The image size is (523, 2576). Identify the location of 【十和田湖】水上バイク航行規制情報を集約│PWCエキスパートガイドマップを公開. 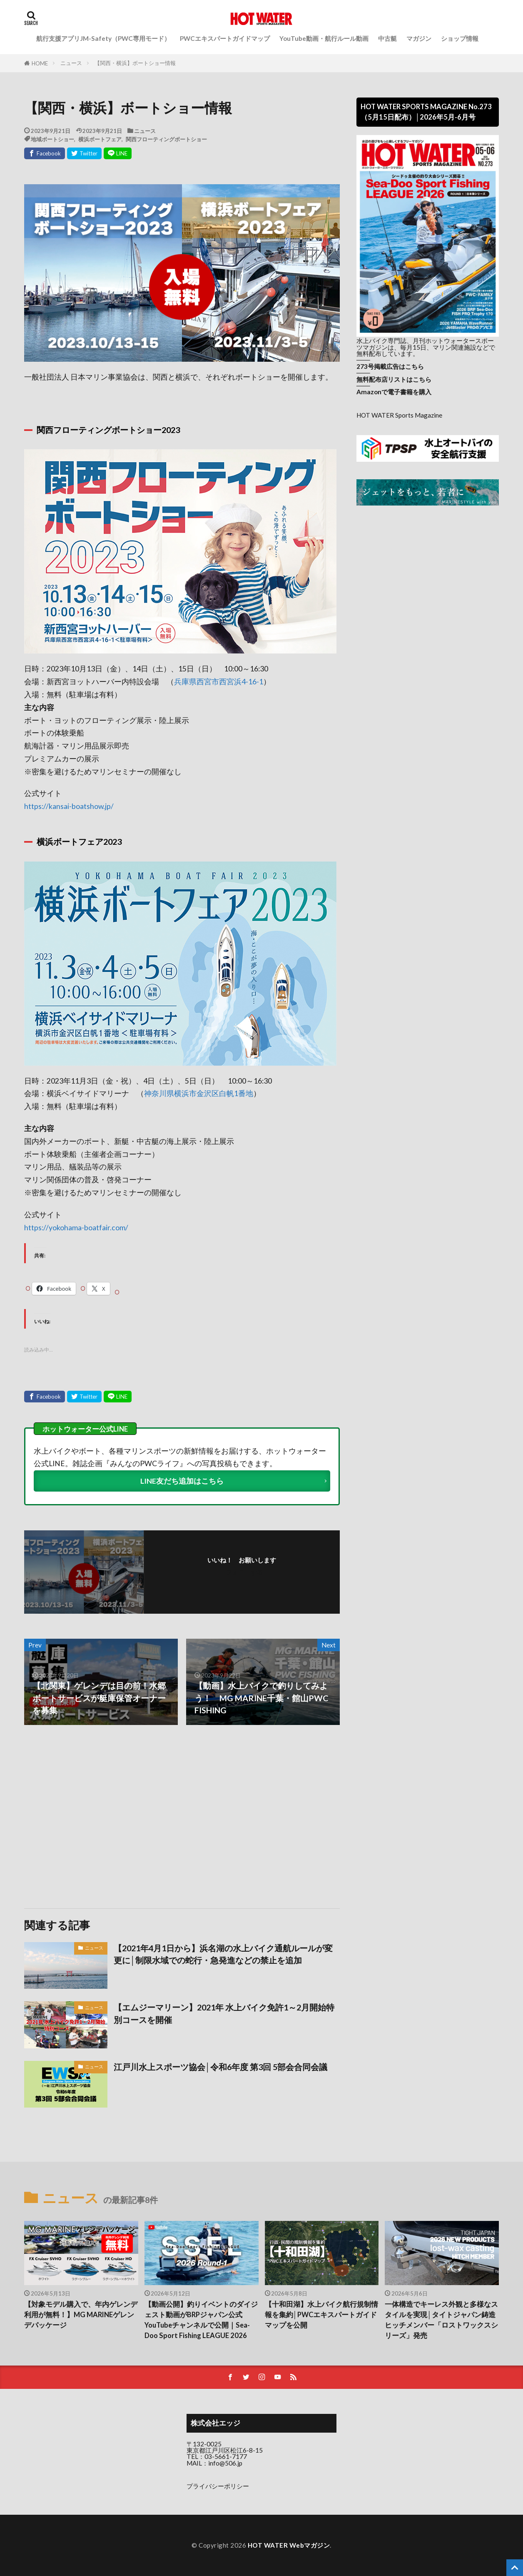
(321, 2314).